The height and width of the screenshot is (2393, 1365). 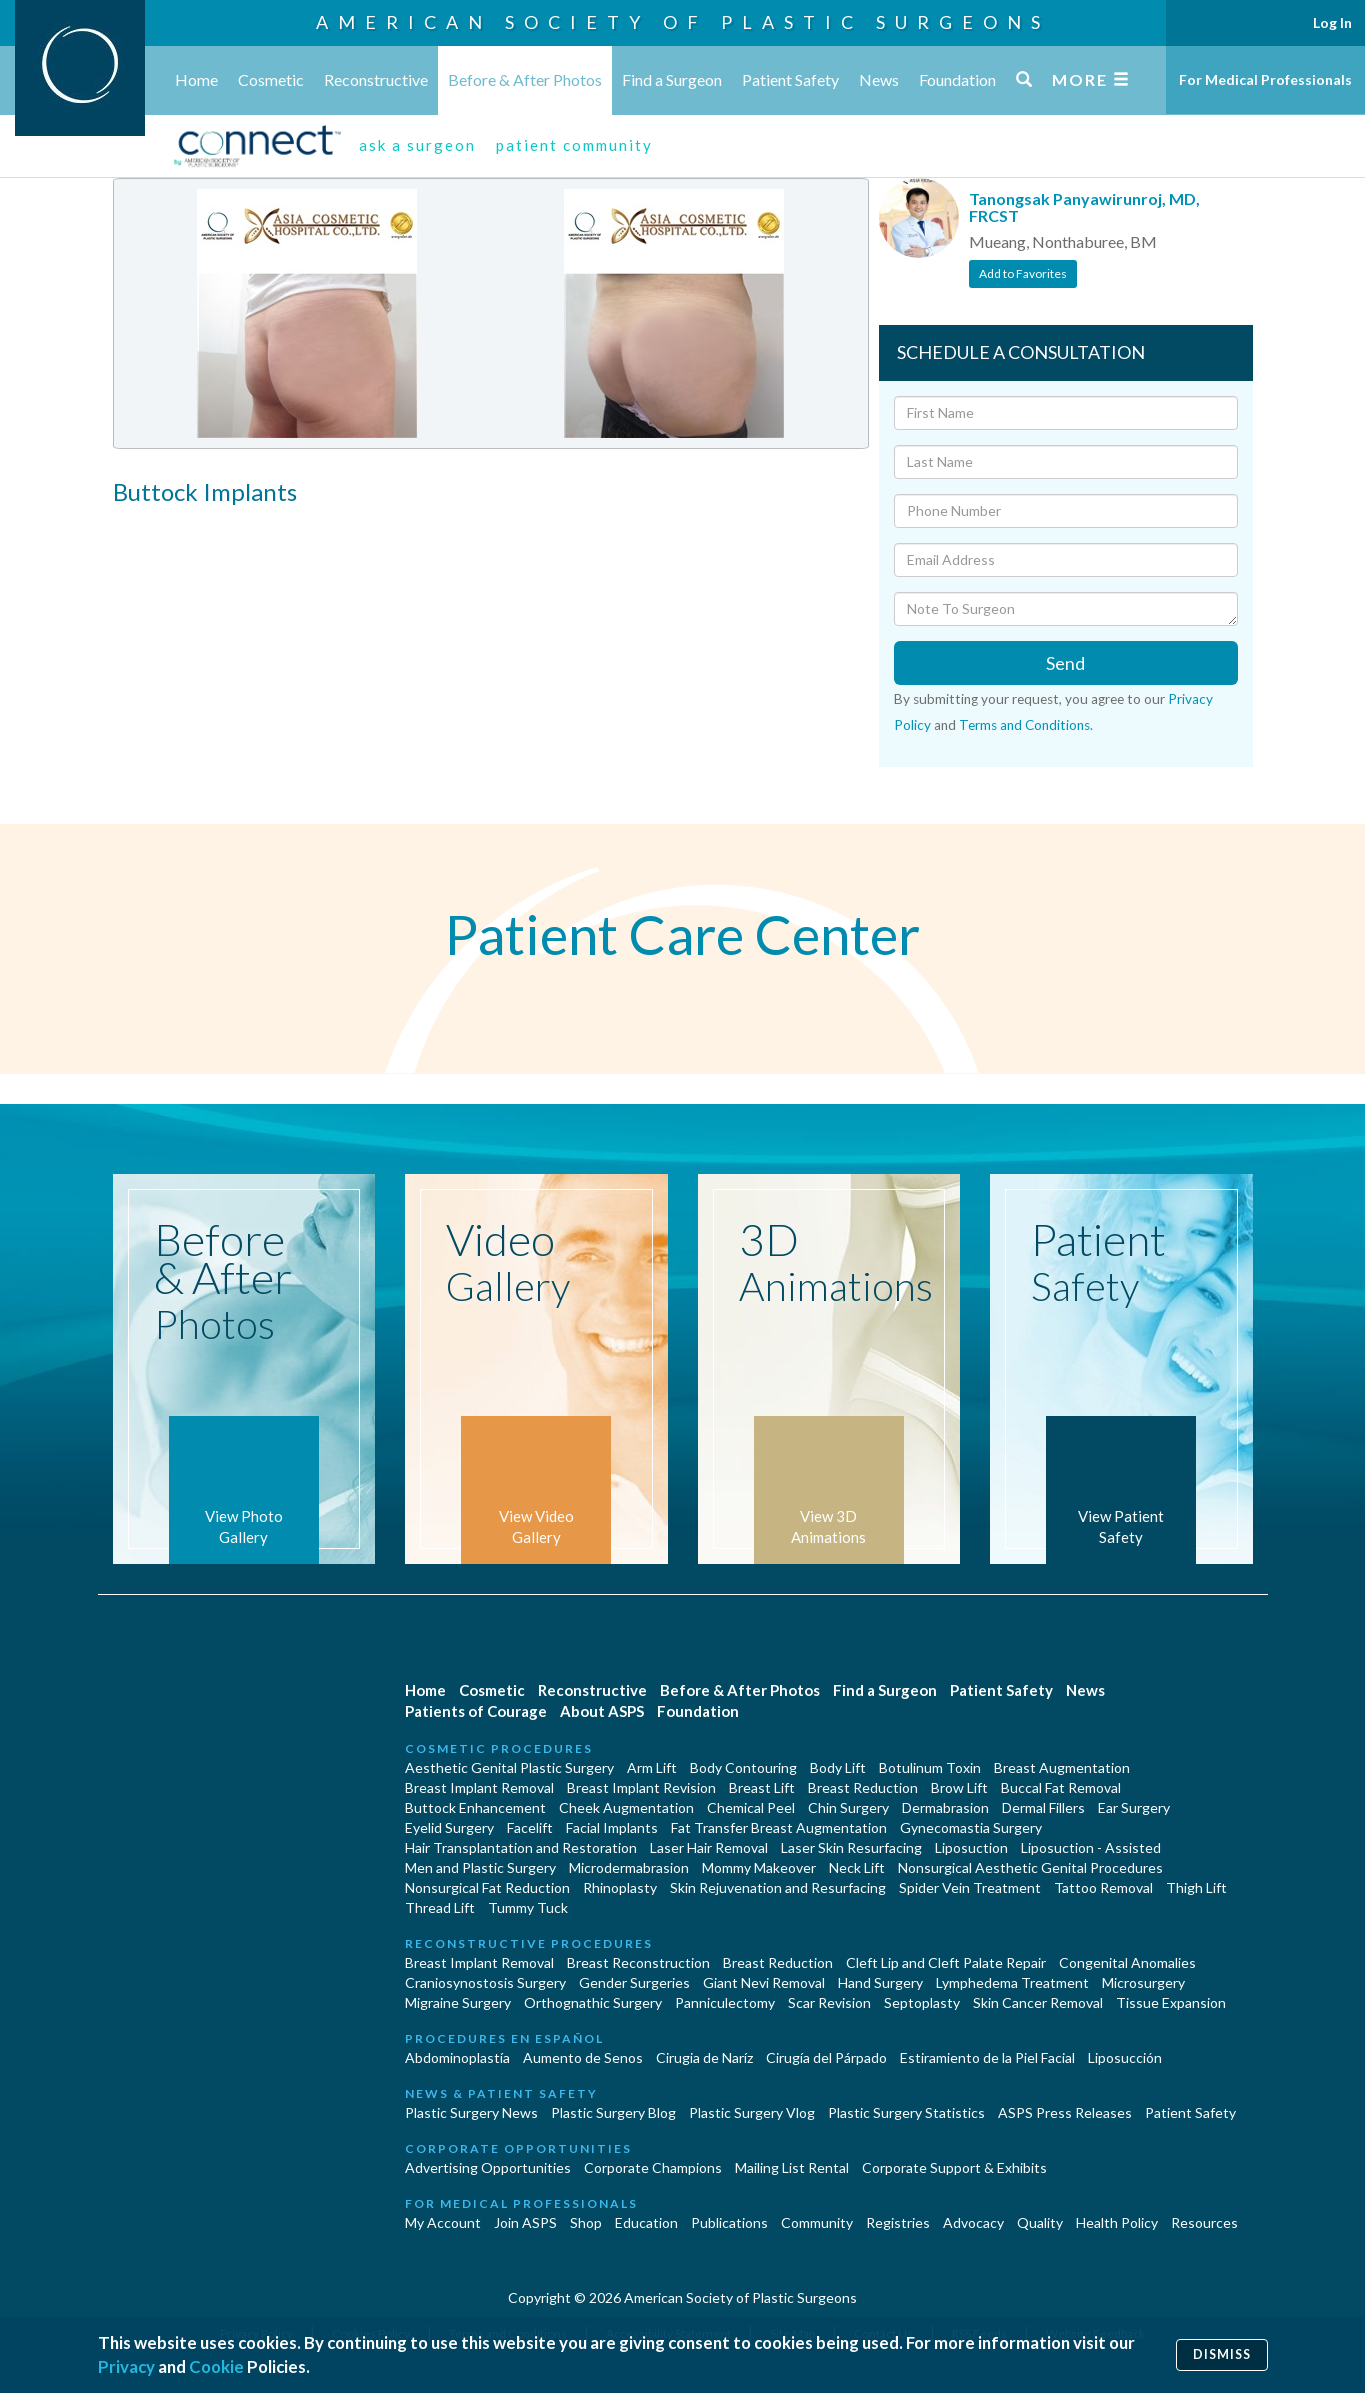 I want to click on Mommy Makeover, so click(x=759, y=1867).